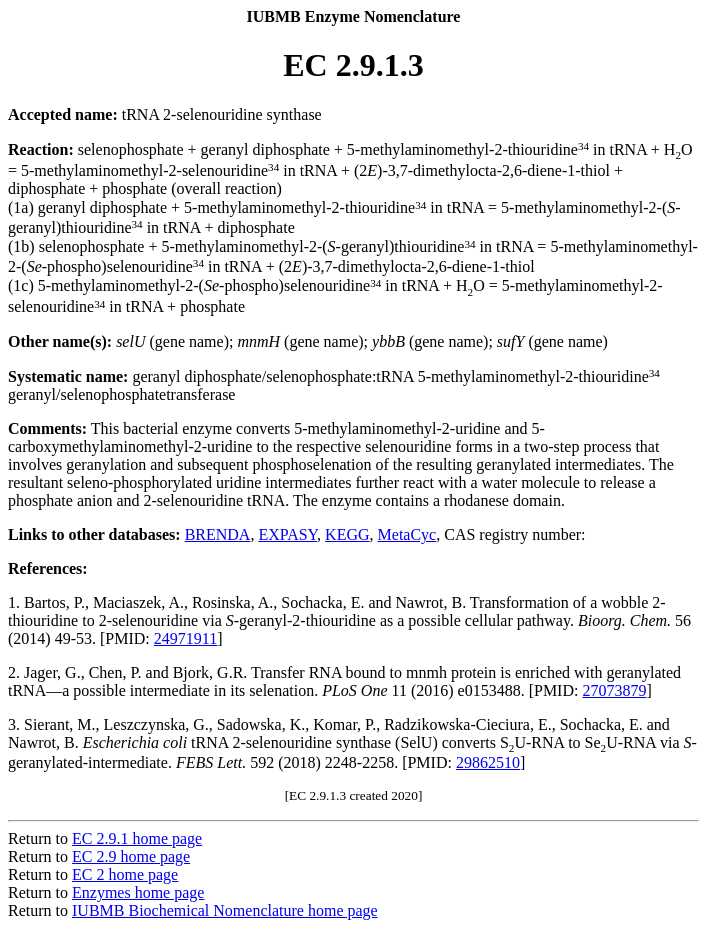 Image resolution: width=707 pixels, height=936 pixels. I want to click on 27073879, so click(614, 690).